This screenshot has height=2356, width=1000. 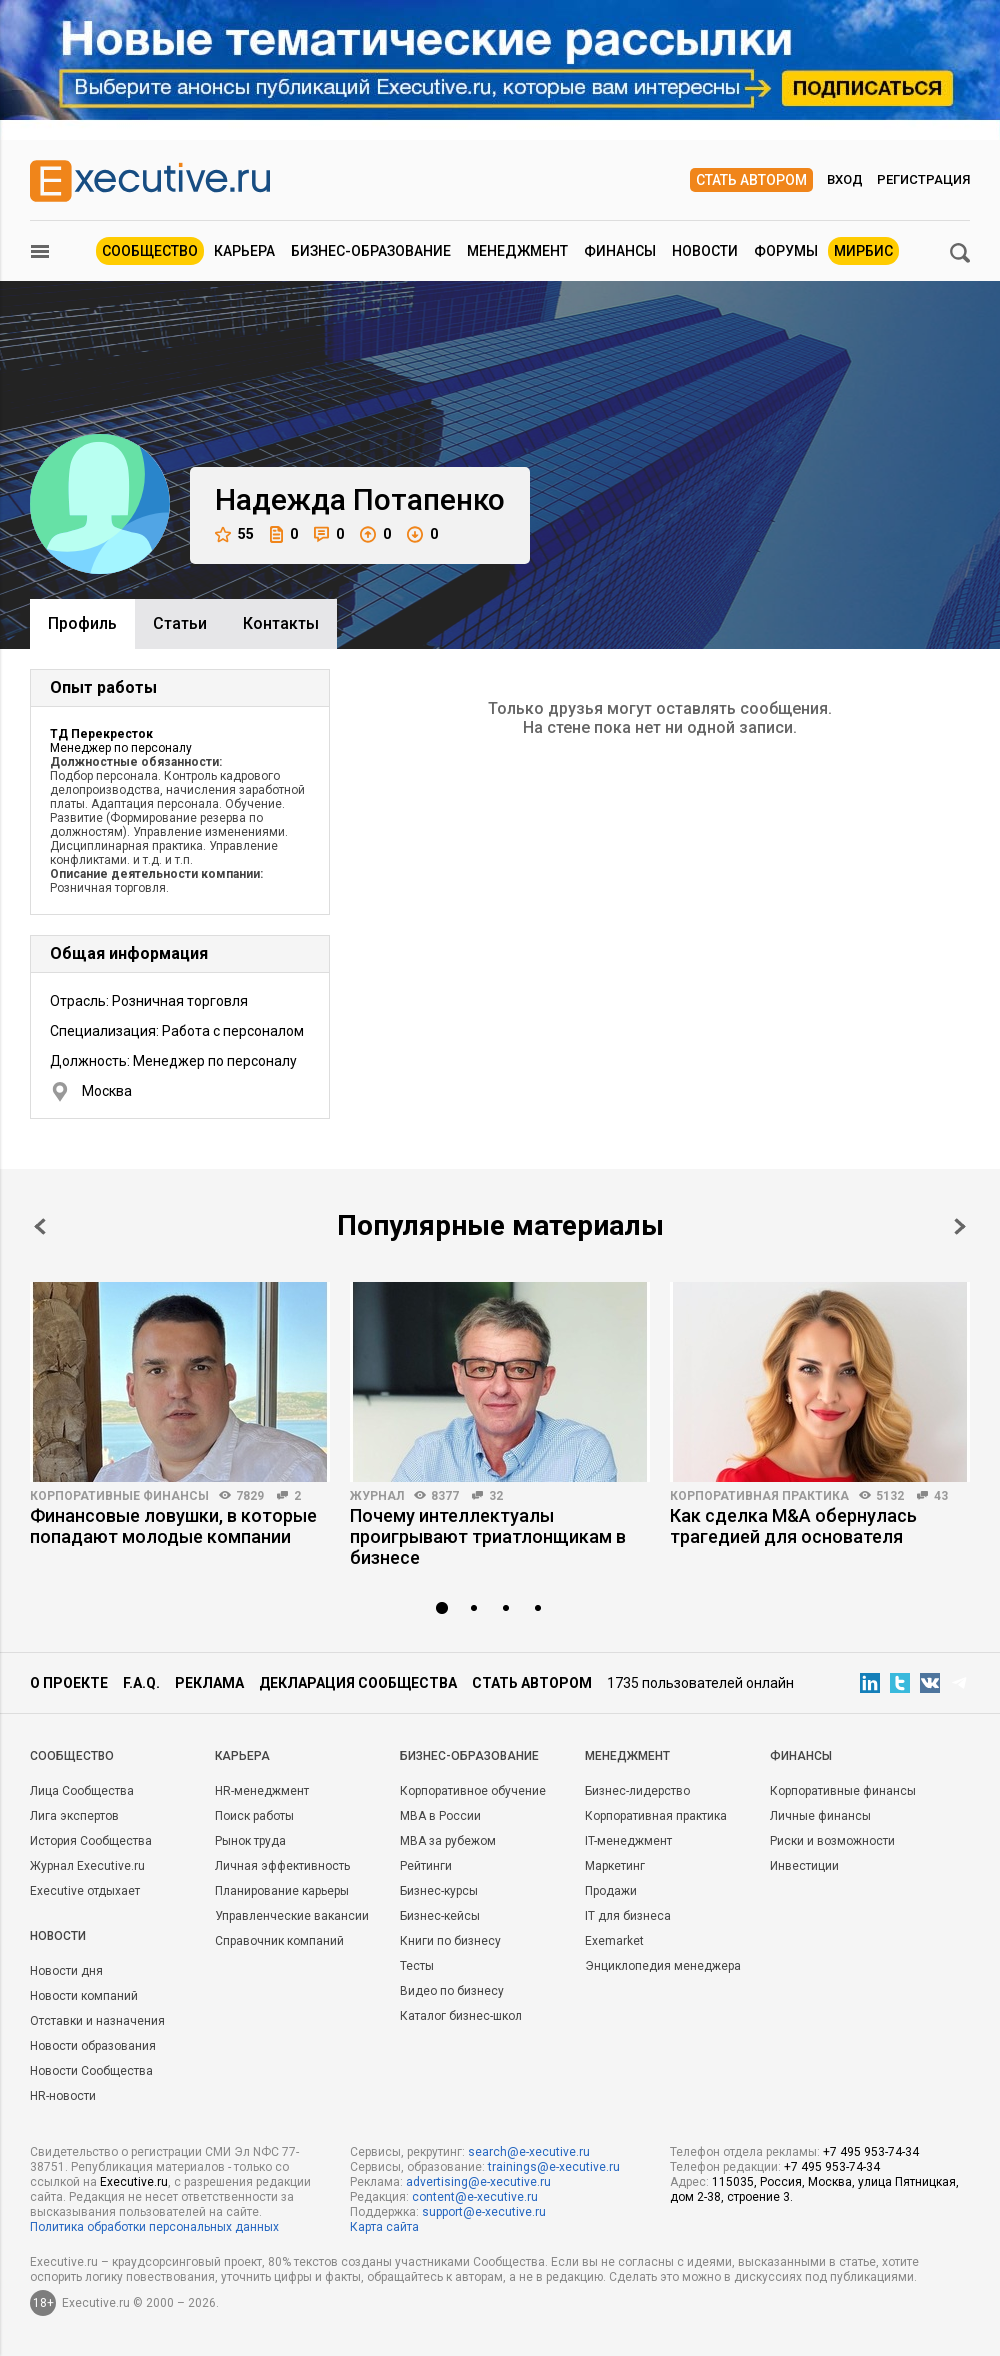 I want to click on Стать автором, so click(x=751, y=180).